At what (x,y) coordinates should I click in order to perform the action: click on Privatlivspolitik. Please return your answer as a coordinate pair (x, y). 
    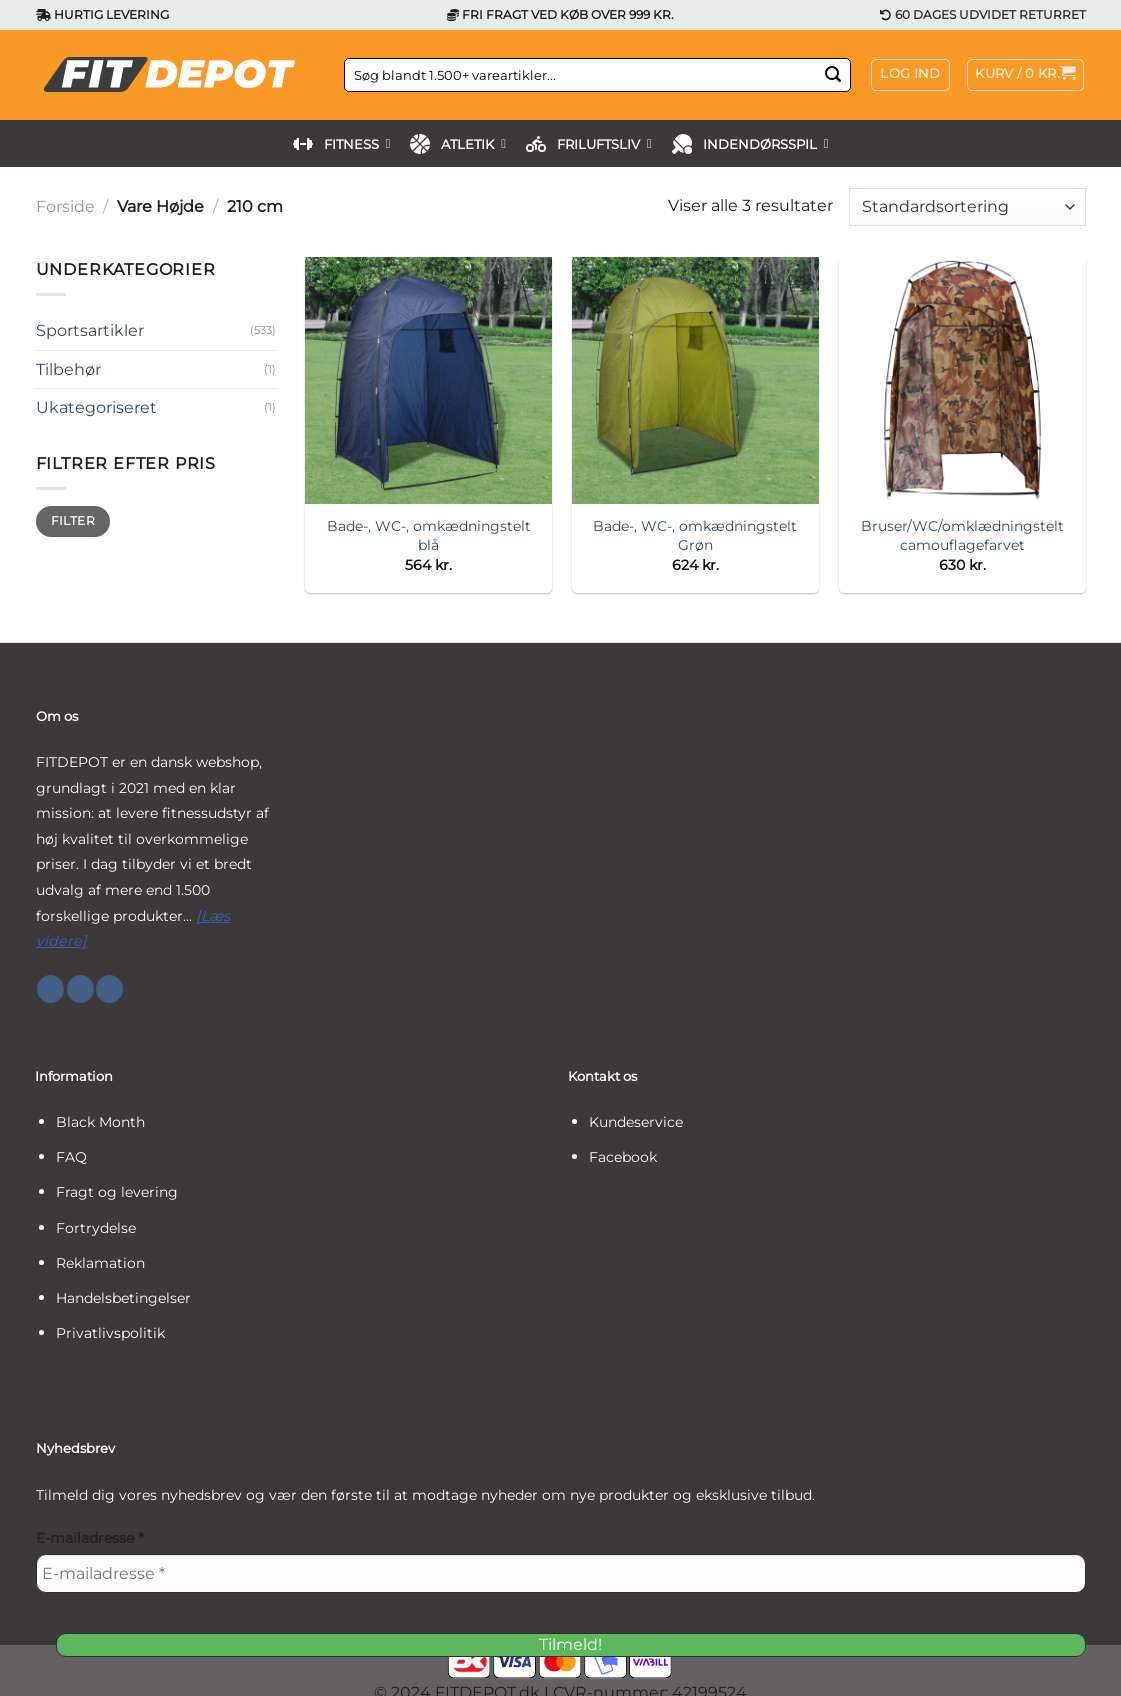
    Looking at the image, I should click on (110, 1333).